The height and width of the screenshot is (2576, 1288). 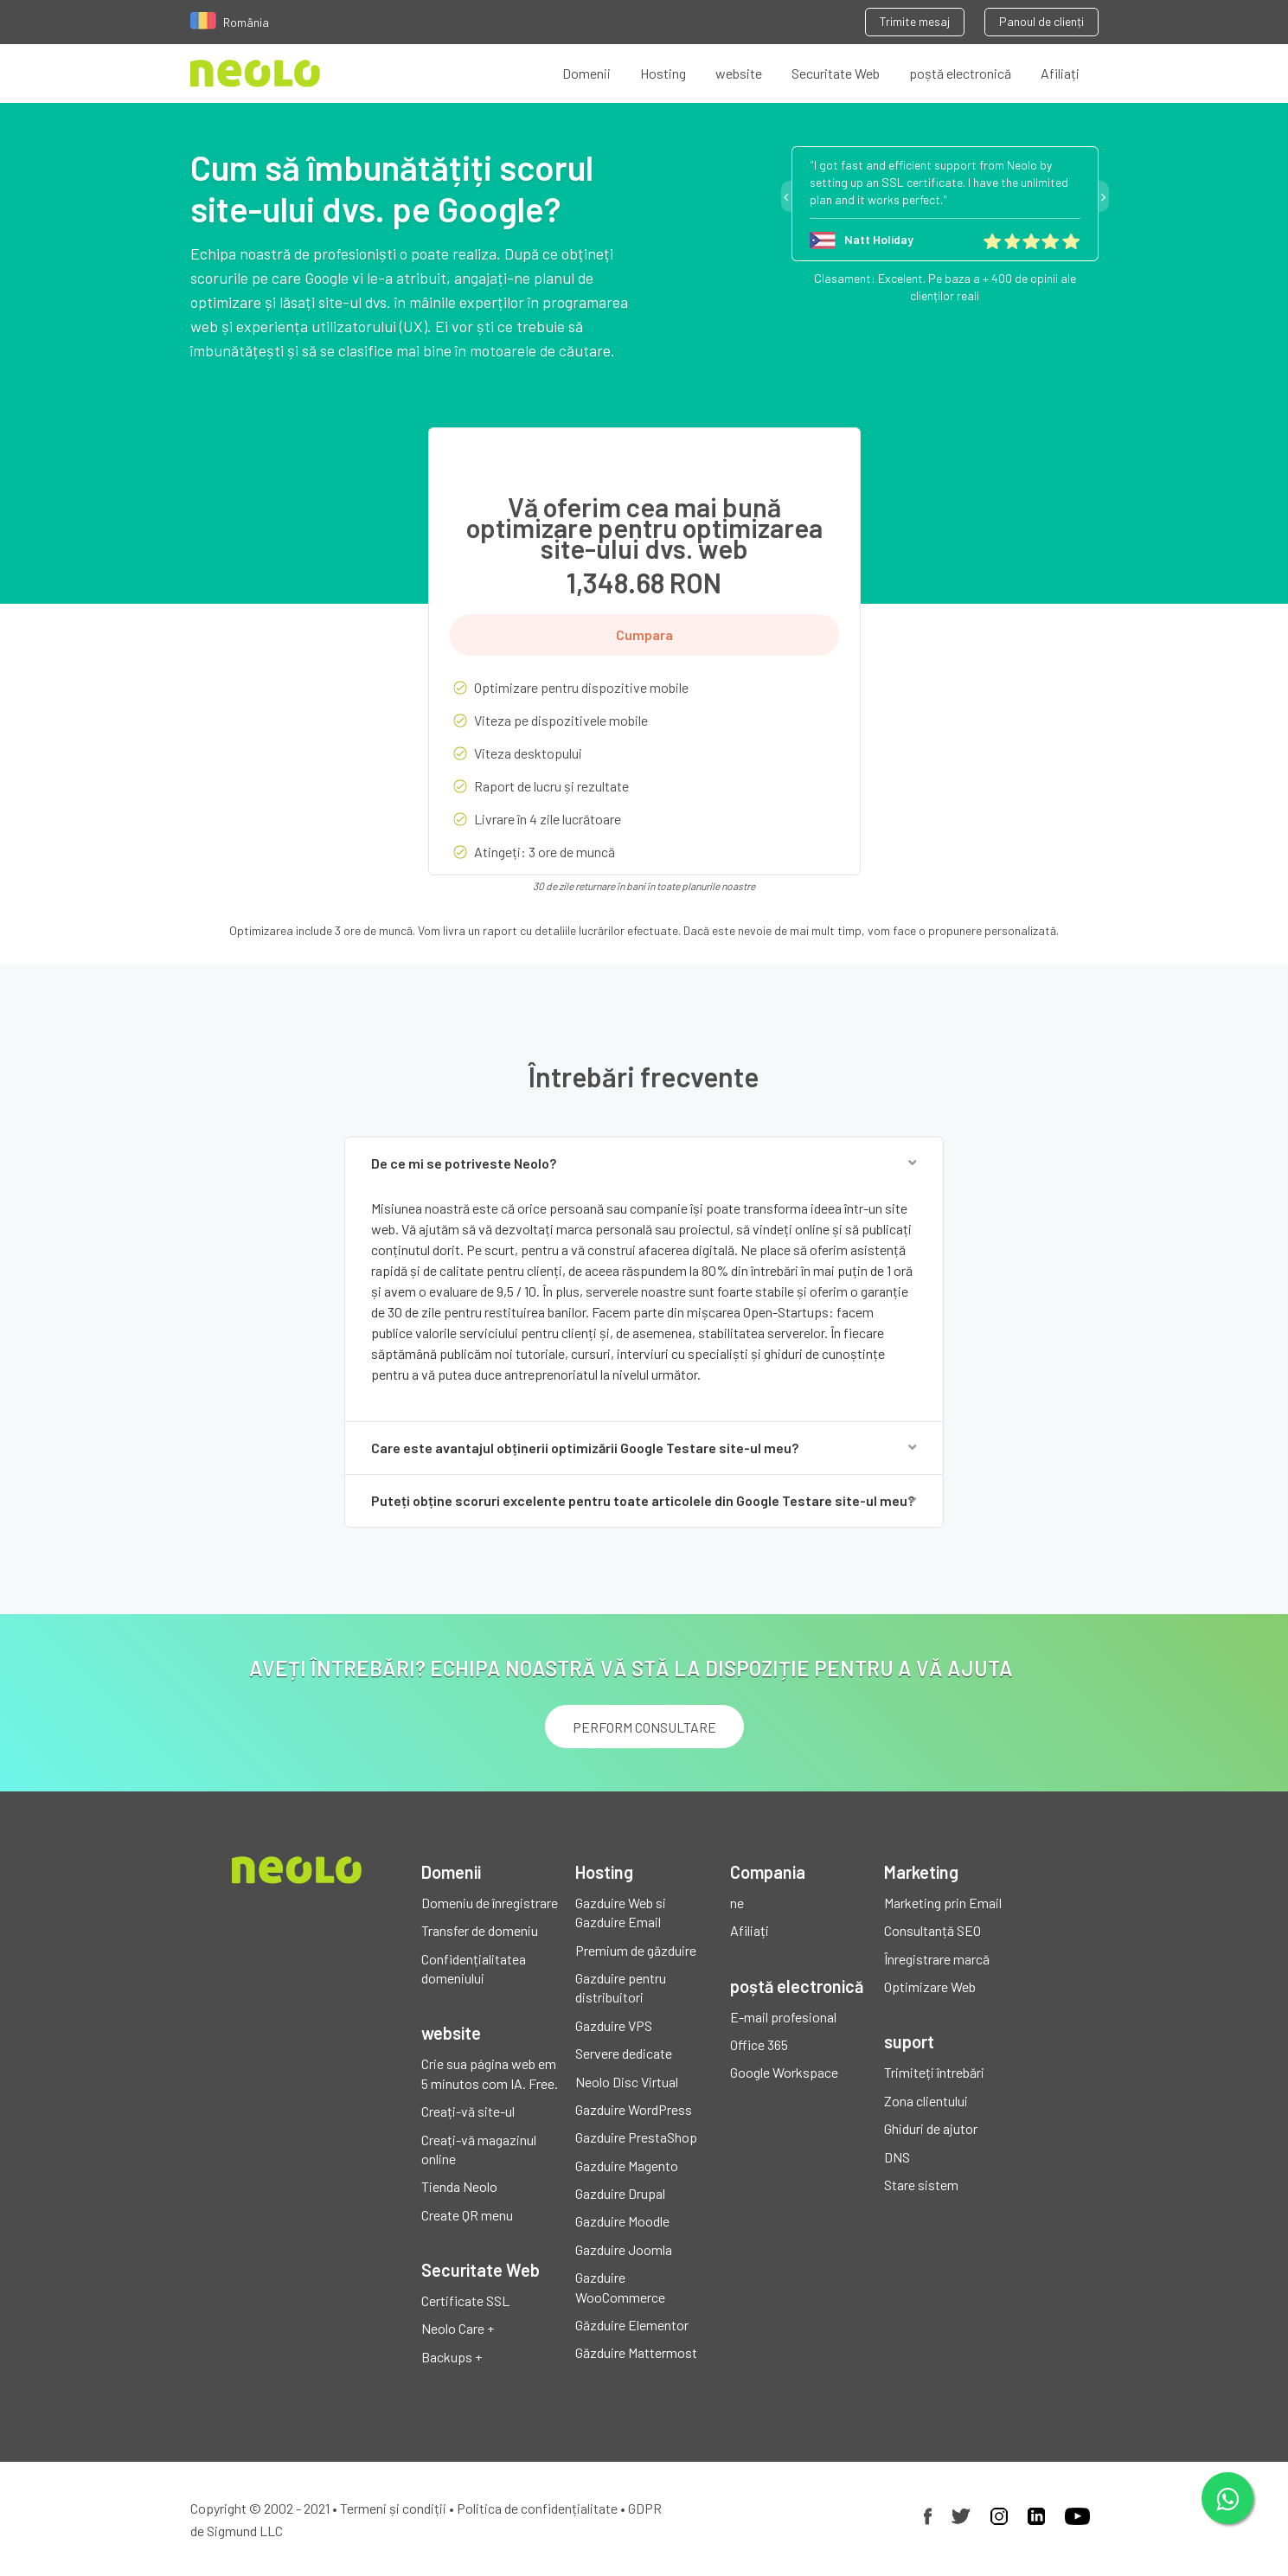 I want to click on PERFORM CONSULTARE, so click(x=644, y=1727).